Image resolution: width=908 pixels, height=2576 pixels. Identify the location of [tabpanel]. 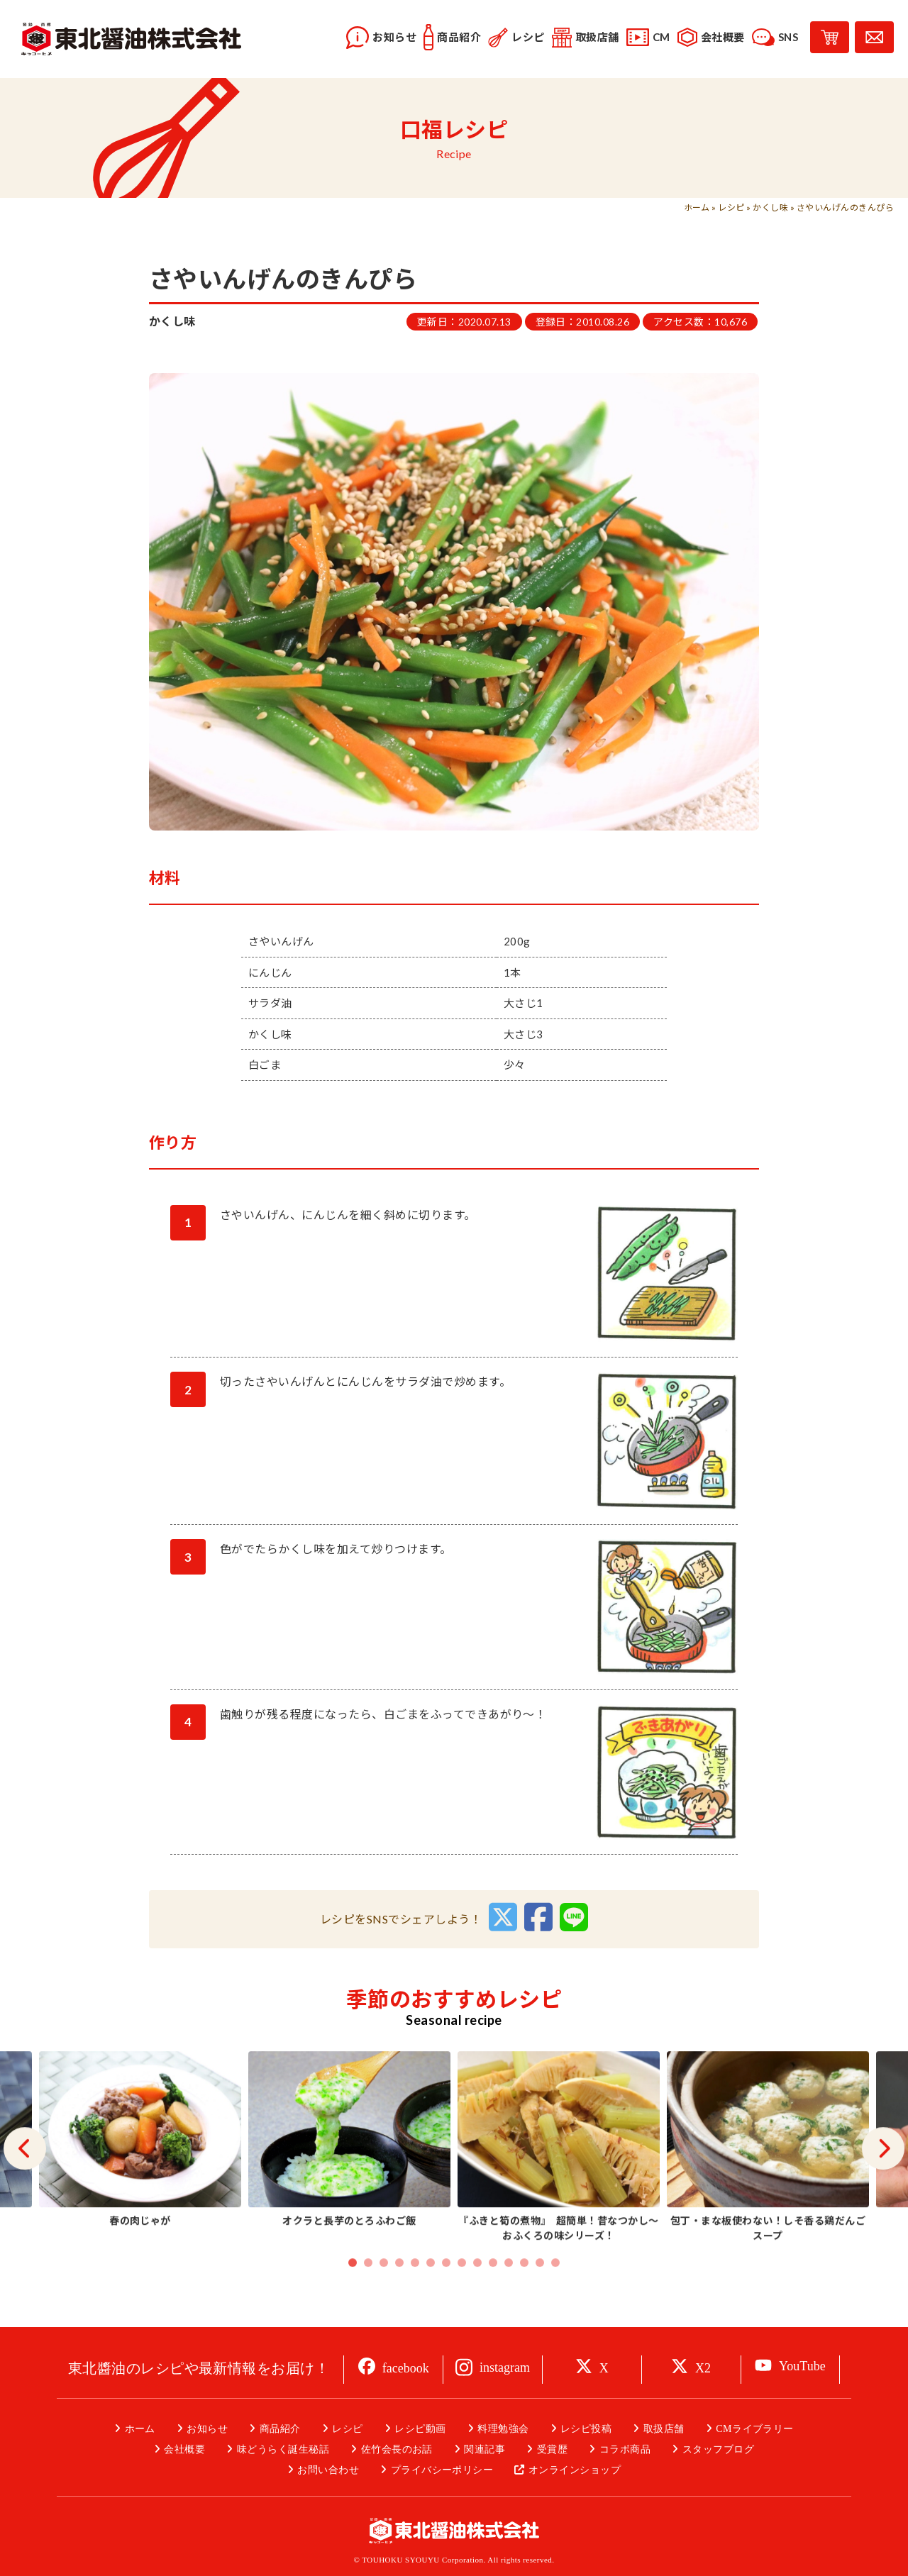
(558, 2179).